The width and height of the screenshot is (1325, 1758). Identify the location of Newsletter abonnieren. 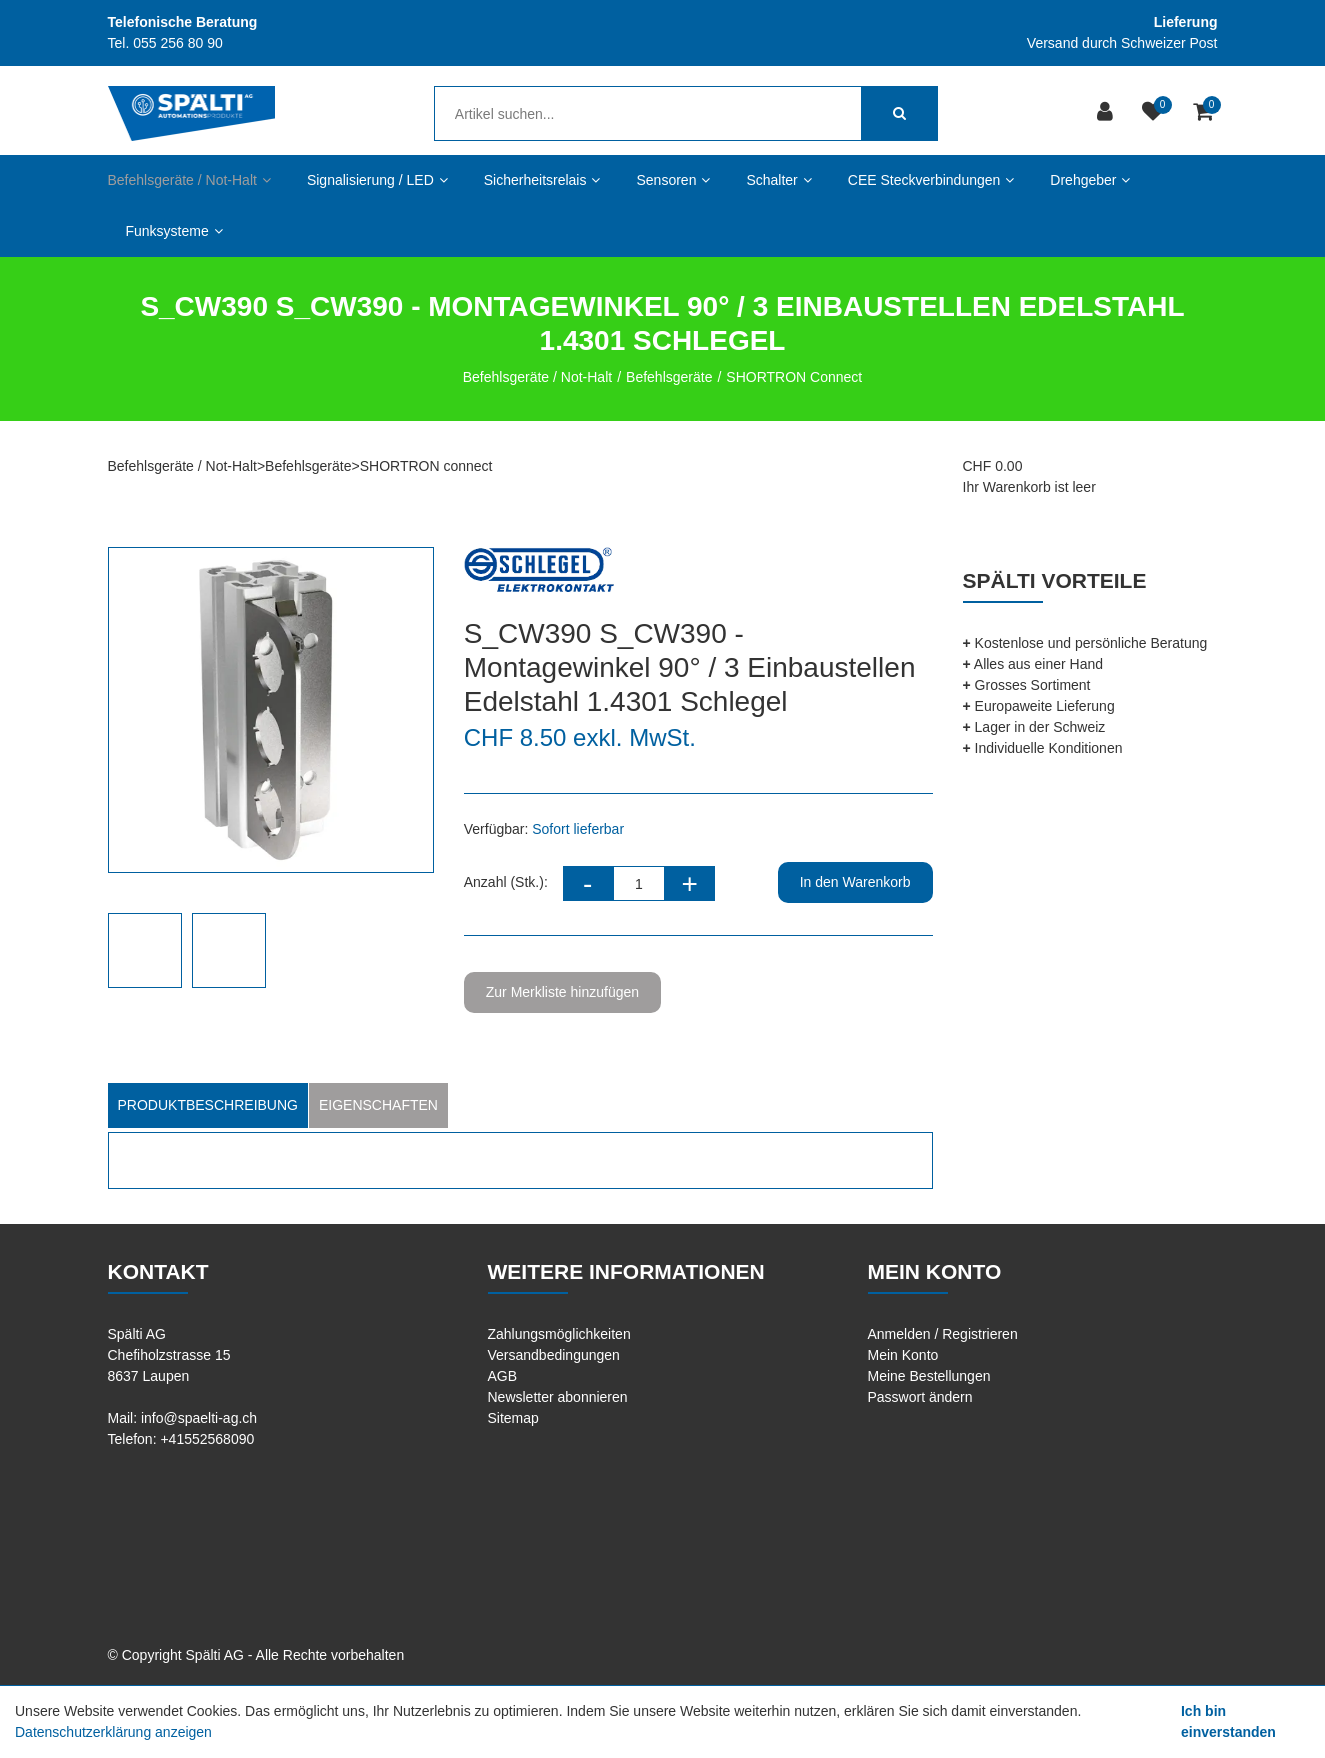
(558, 1397).